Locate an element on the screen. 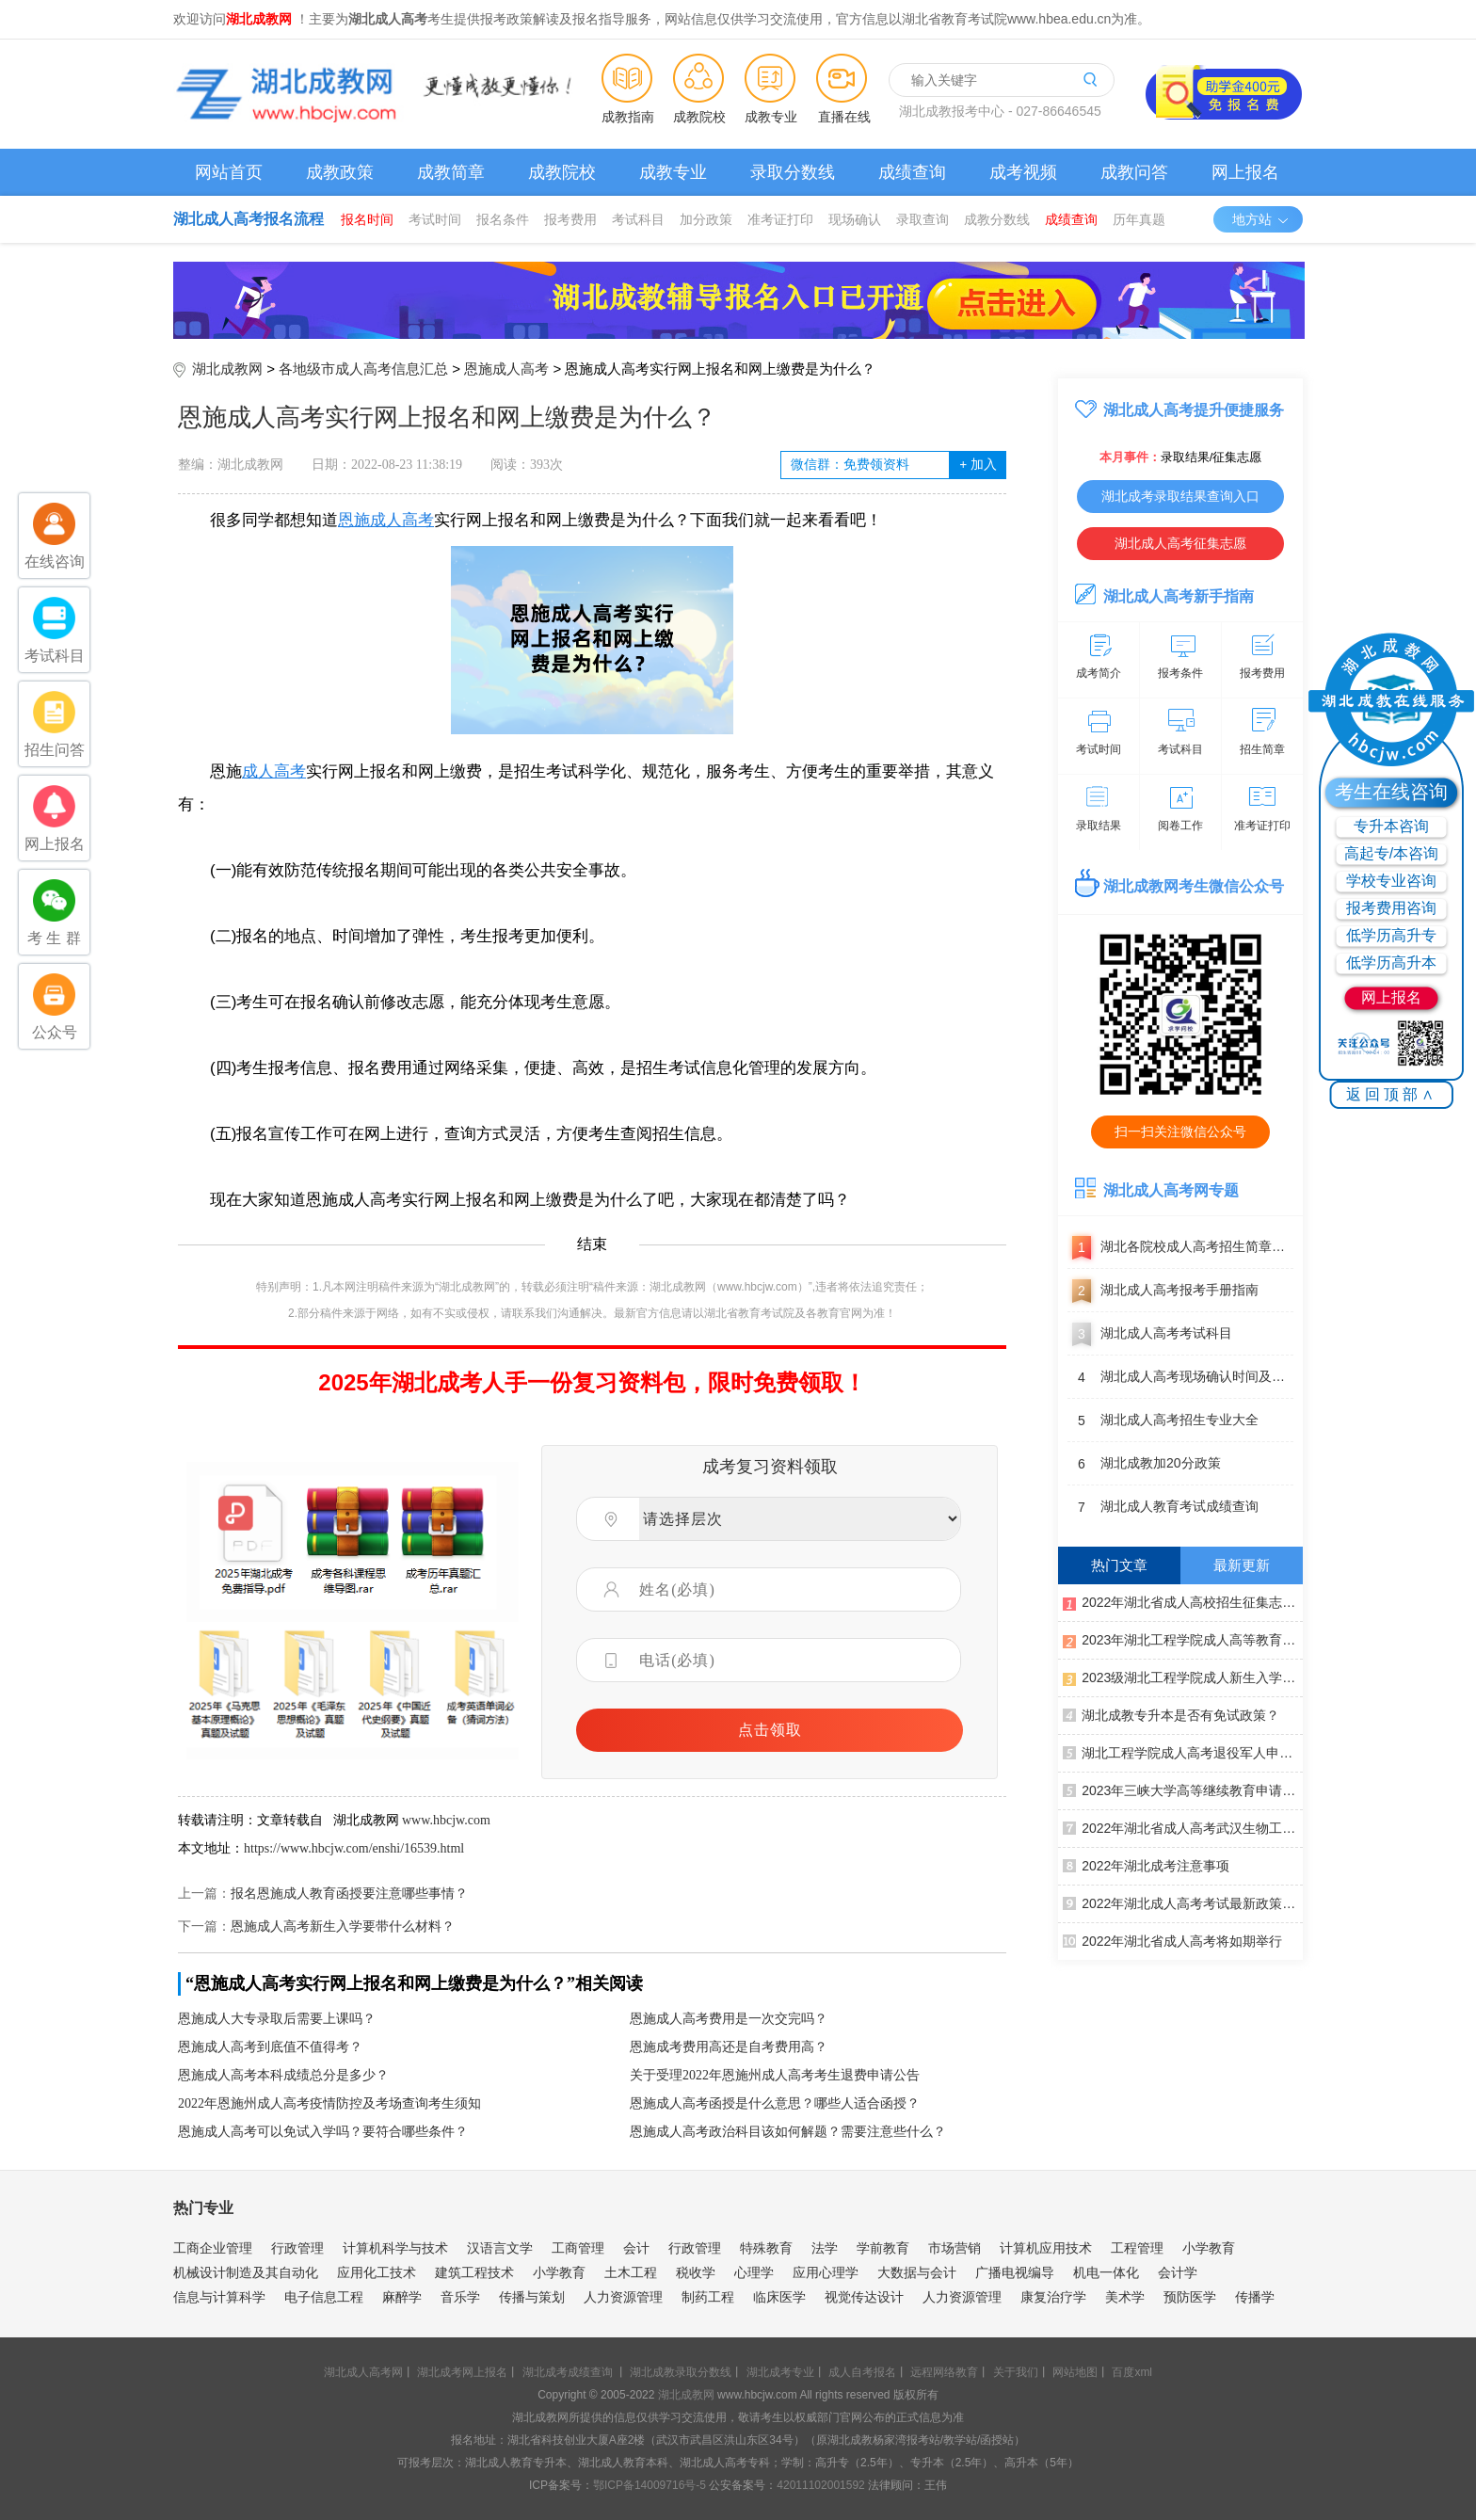  关于受理2022年恩施州成人高考考生退费申请公告 is located at coordinates (775, 2075).